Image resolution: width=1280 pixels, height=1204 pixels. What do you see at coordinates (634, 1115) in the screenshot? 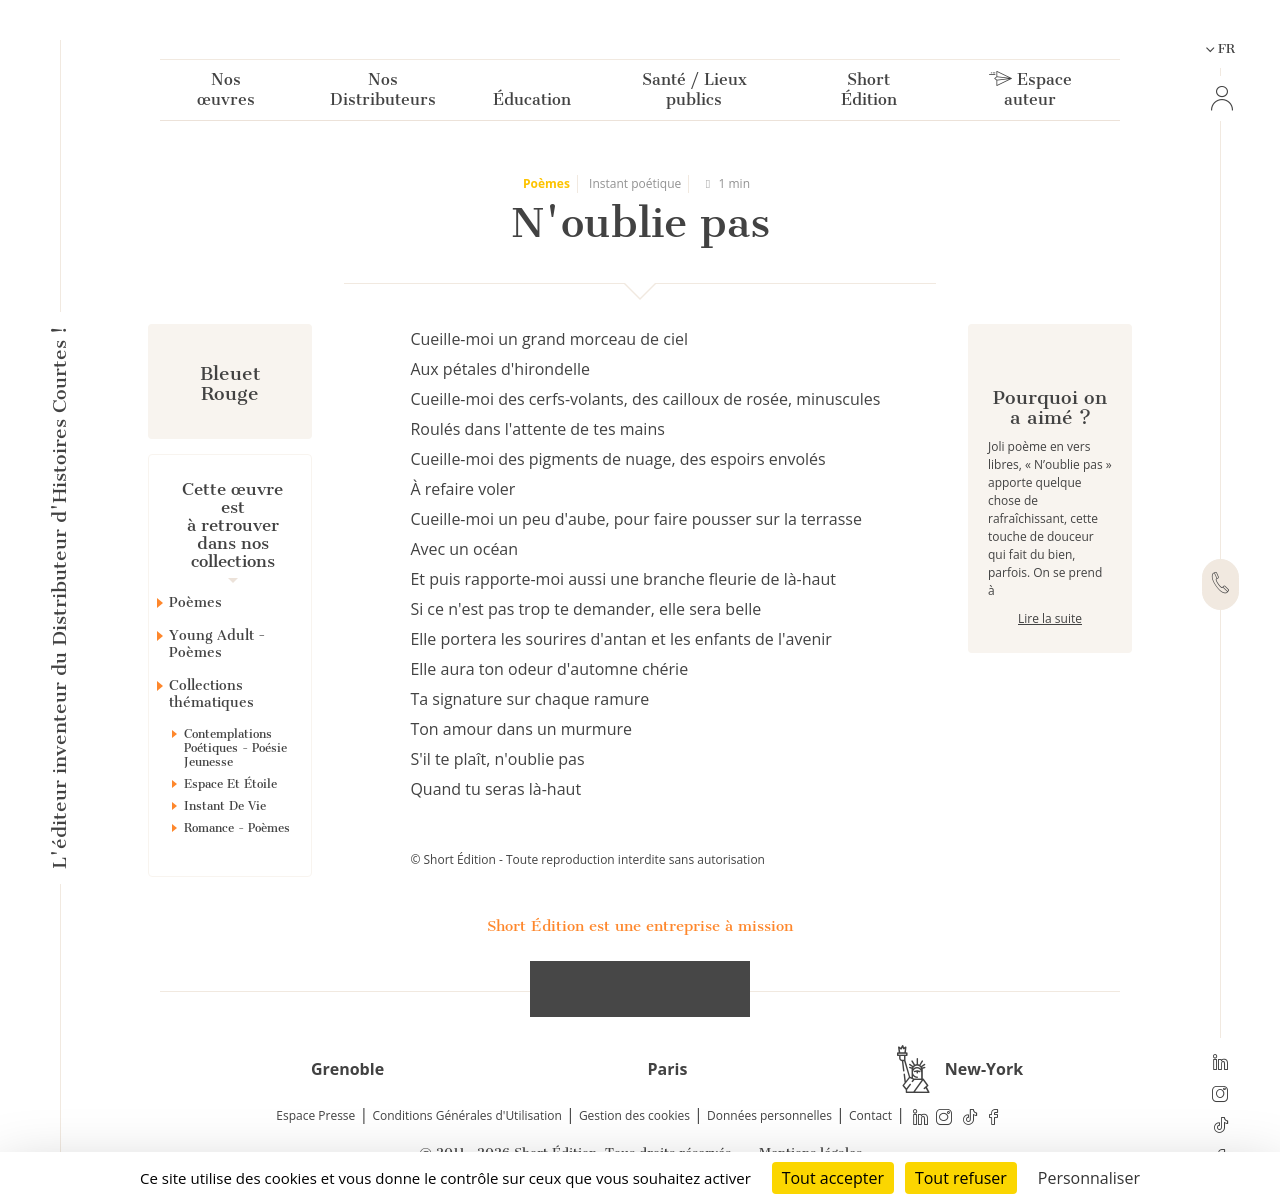
I see `Gestion des cookies` at bounding box center [634, 1115].